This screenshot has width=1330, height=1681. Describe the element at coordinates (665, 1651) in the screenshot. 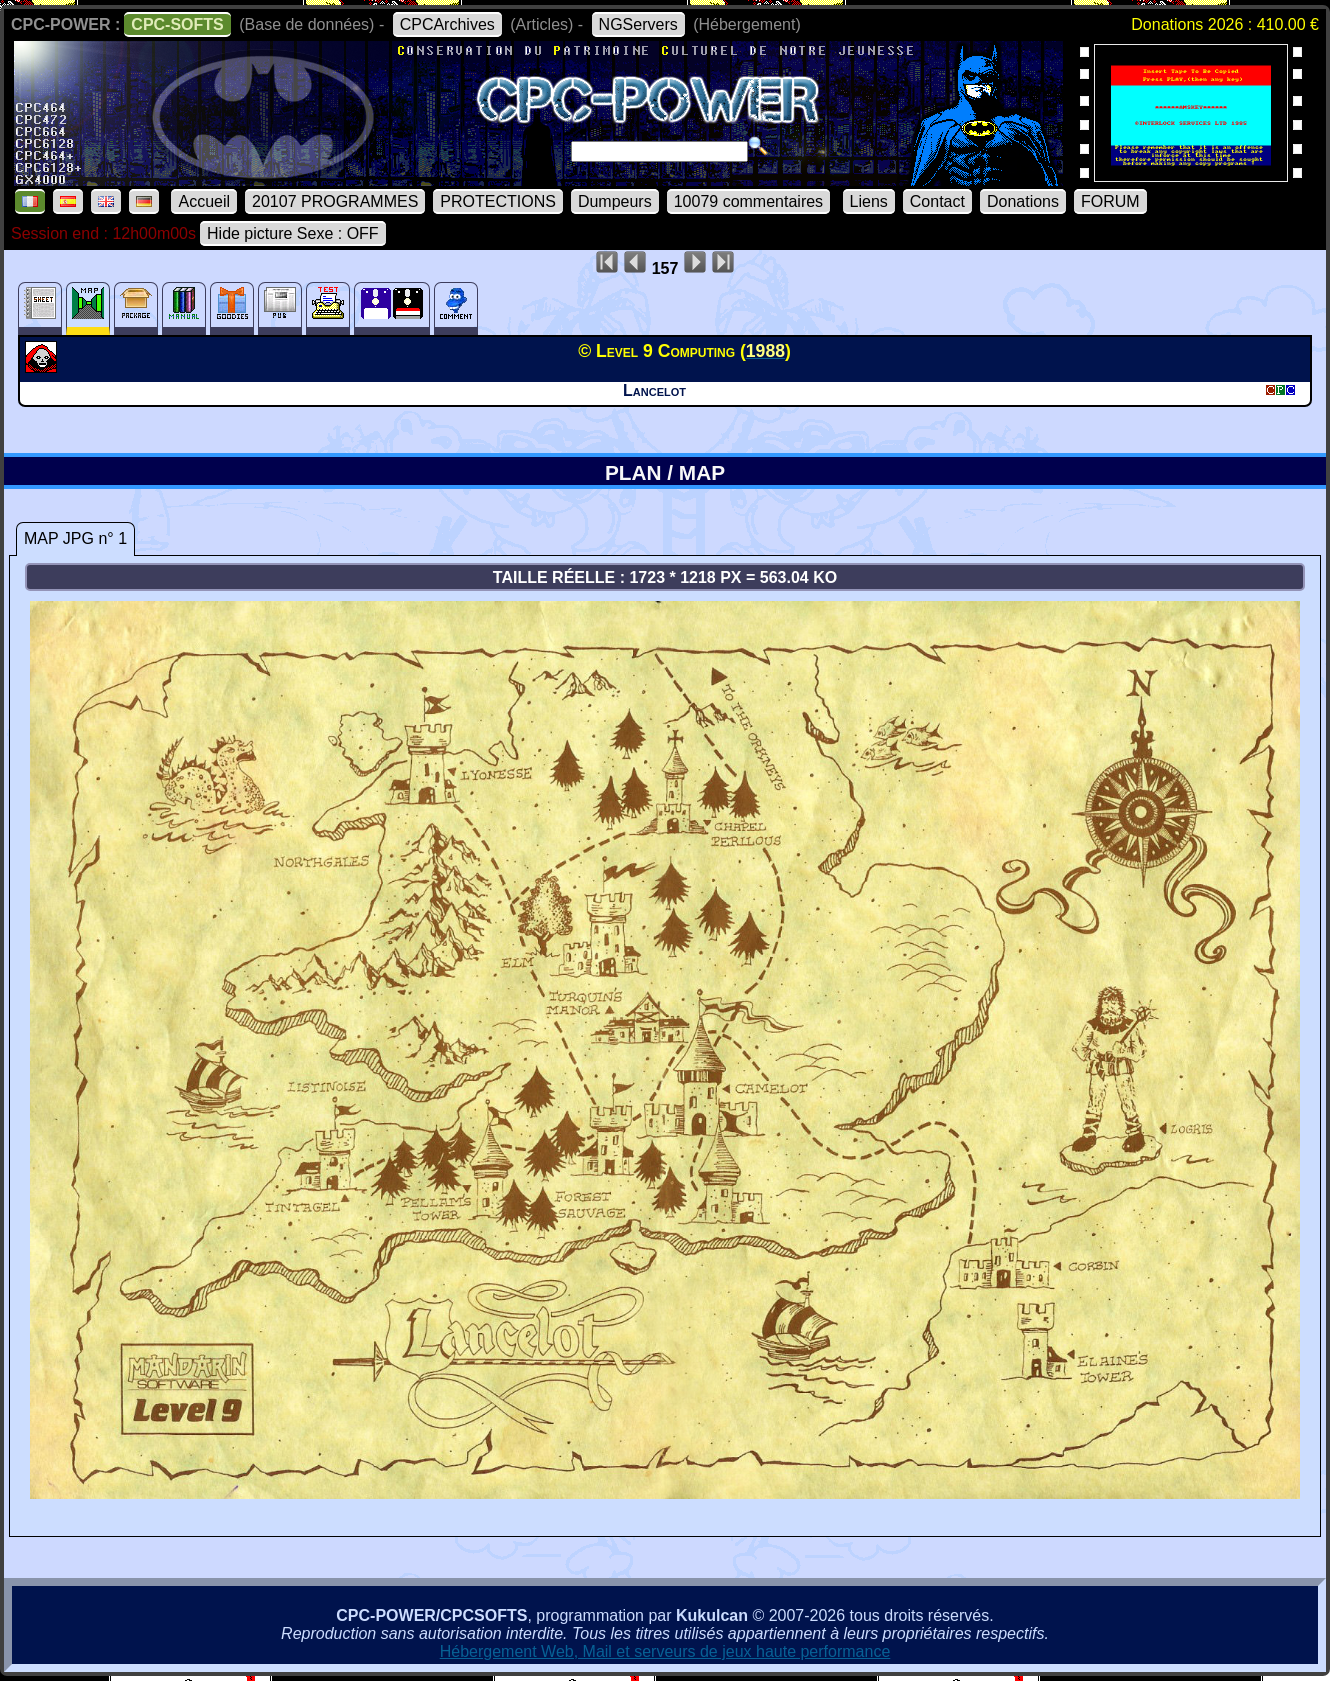

I see `Hébergement Web, Mail et serveurs de jeux haute performance` at that location.